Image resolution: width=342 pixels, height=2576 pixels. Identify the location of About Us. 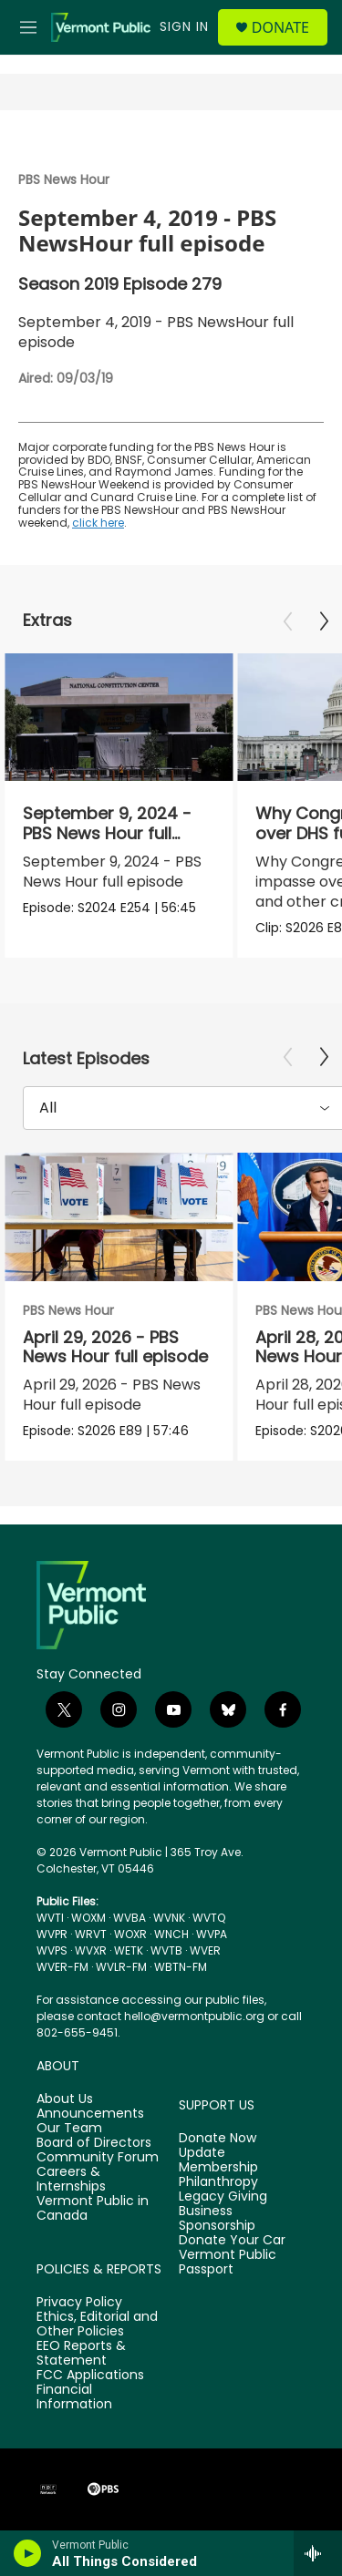
(64, 2099).